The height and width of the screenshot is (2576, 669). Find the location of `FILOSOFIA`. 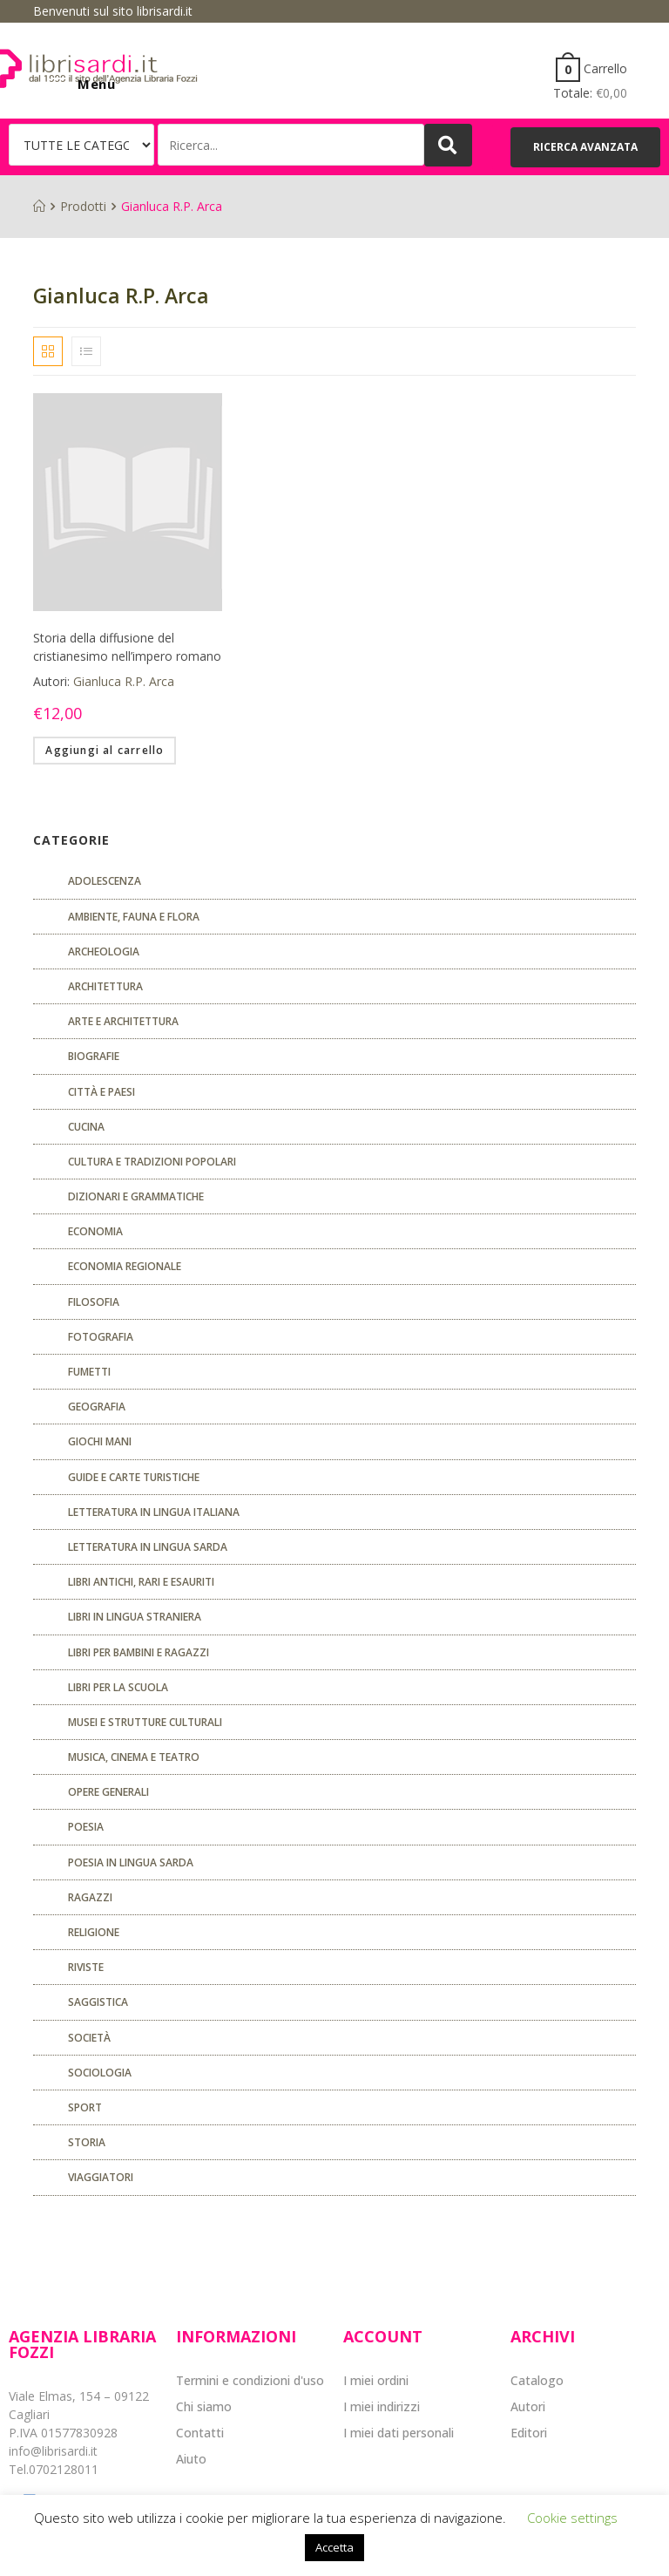

FILOSOFIA is located at coordinates (93, 1302).